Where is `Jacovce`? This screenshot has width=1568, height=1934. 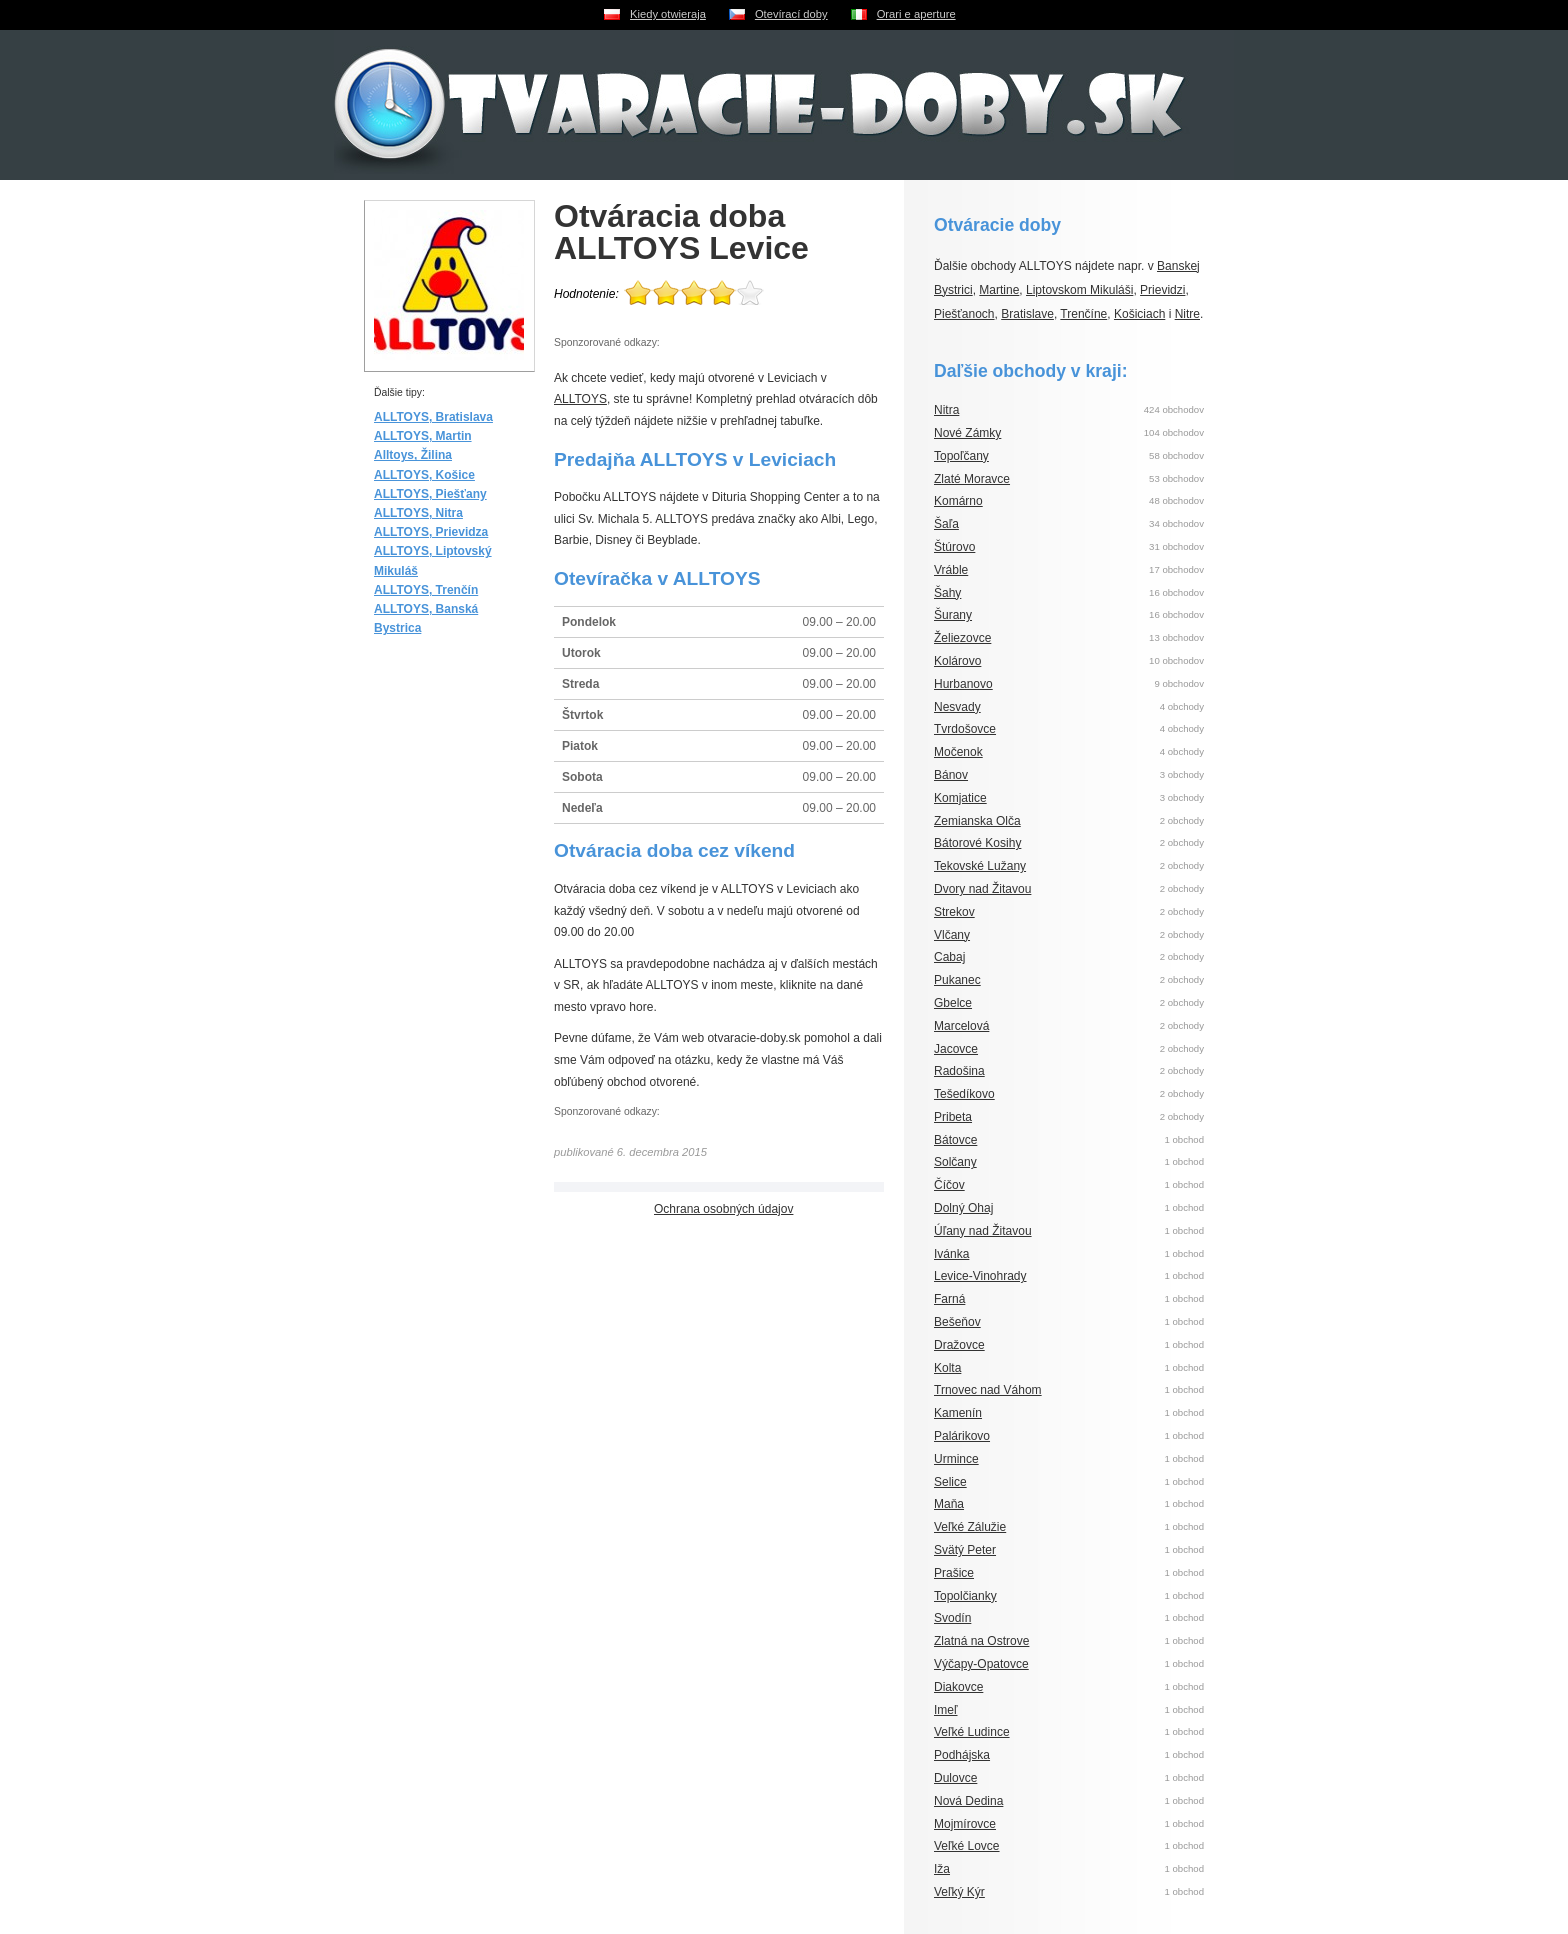 Jacovce is located at coordinates (956, 1049).